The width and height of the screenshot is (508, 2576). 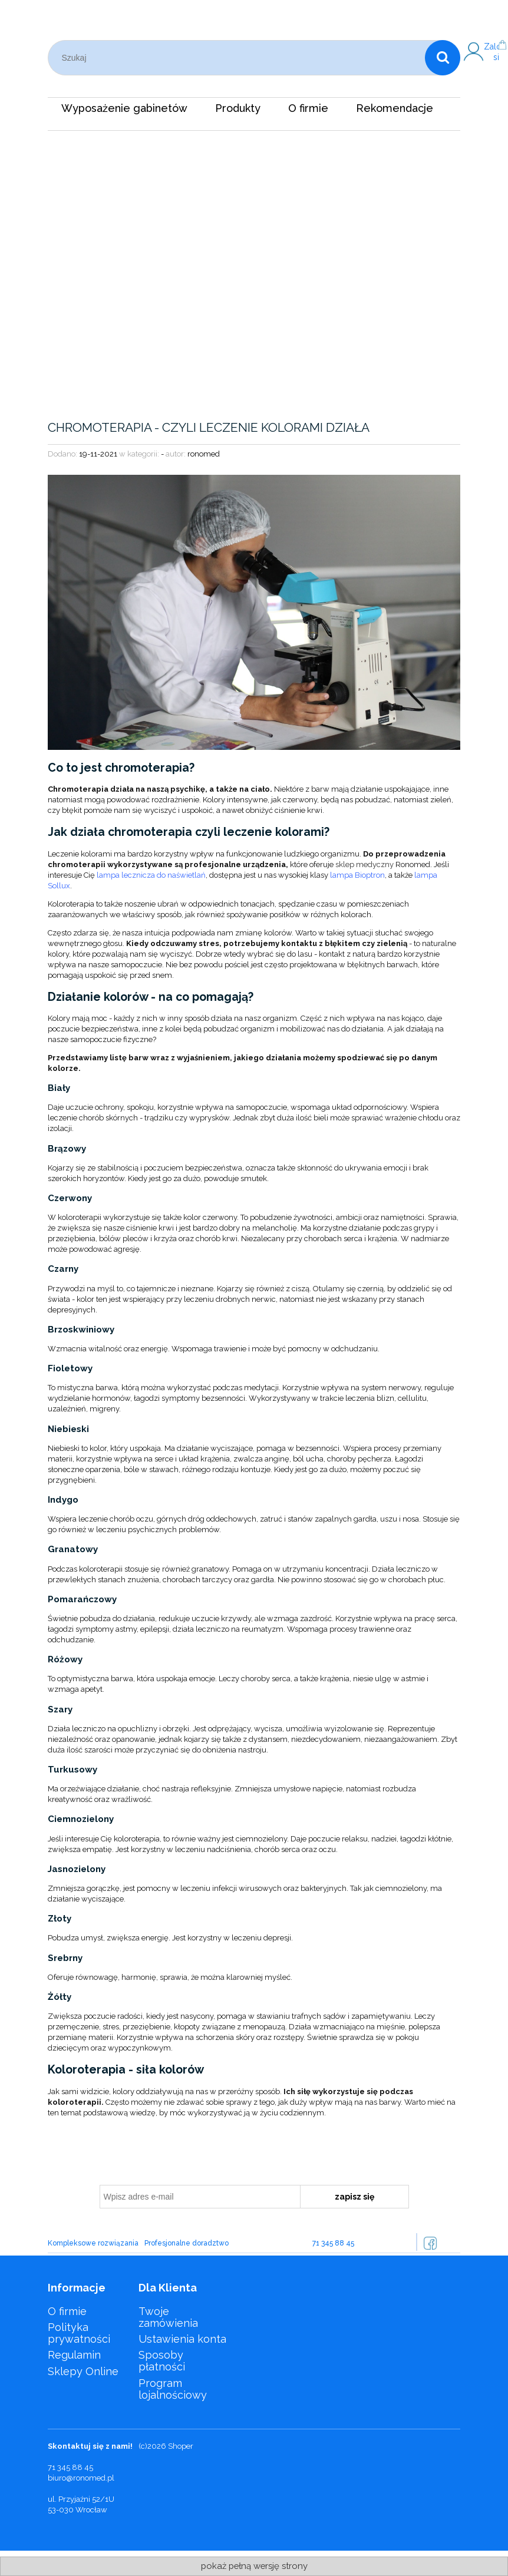 What do you see at coordinates (168, 2317) in the screenshot?
I see `Twoje zamówienia` at bounding box center [168, 2317].